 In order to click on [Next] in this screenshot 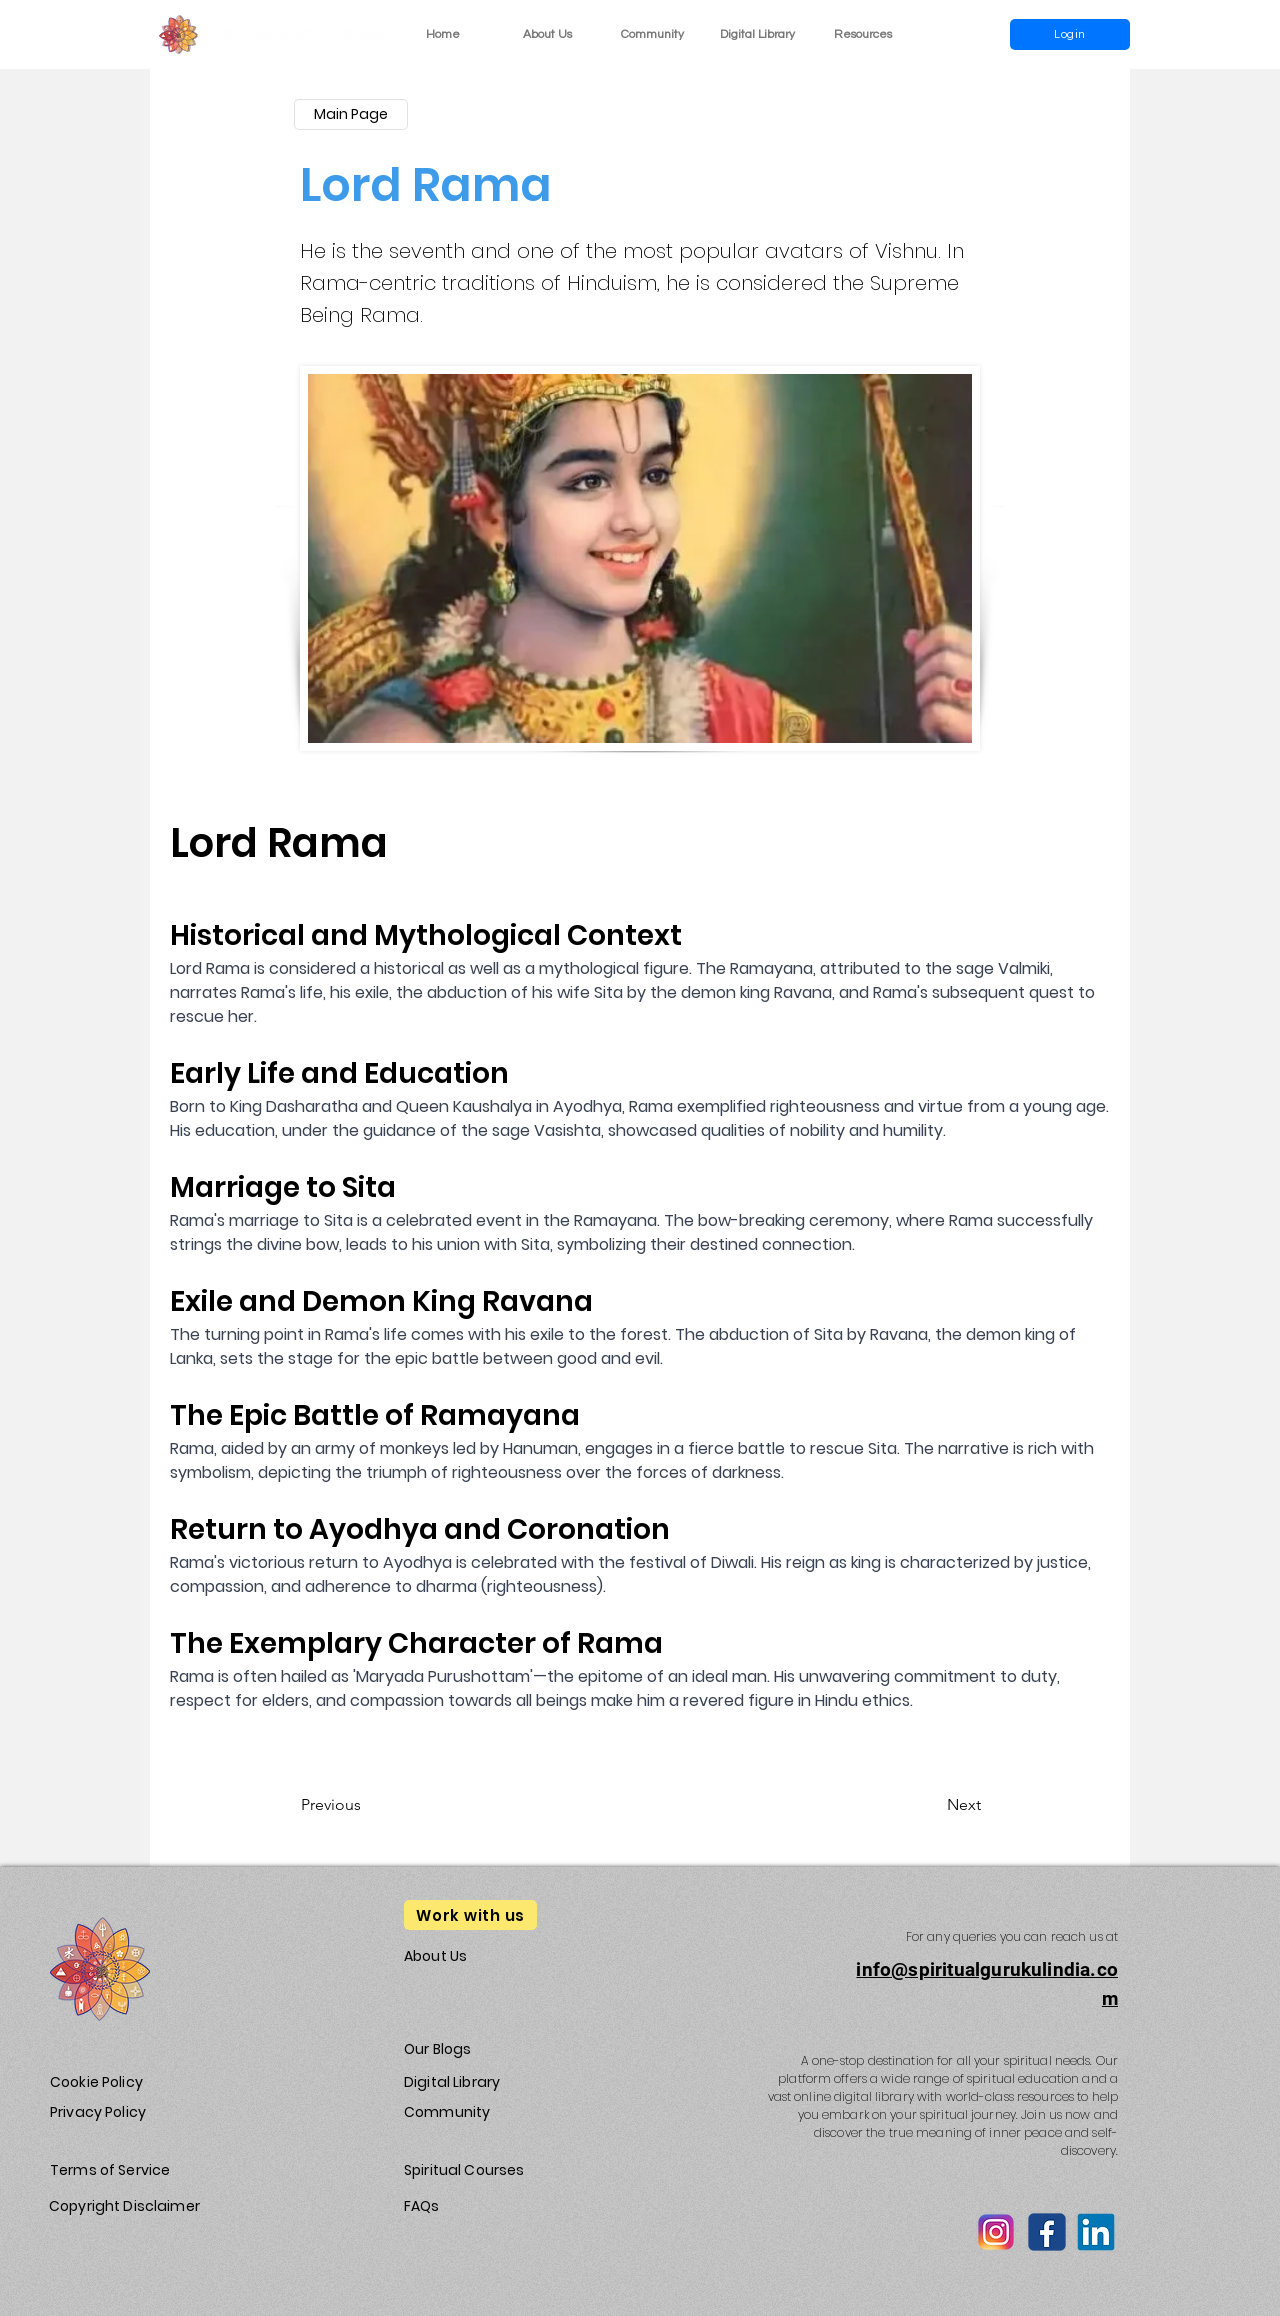, I will do `click(931, 1805)`.